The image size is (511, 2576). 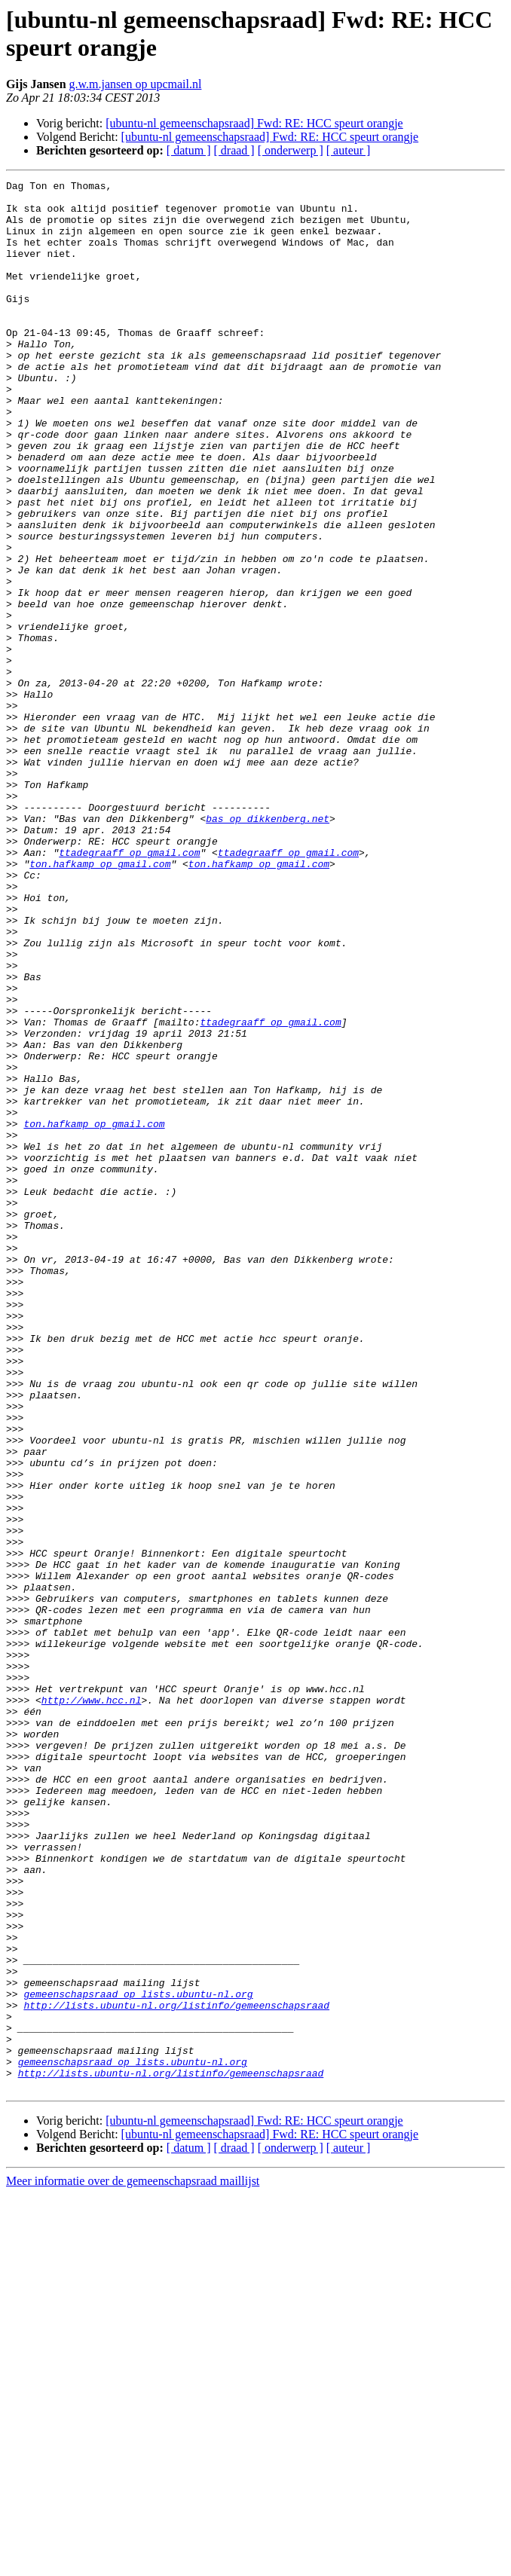 What do you see at coordinates (132, 2562) in the screenshot?
I see `Meer informatie over de gemeenschapsraad maillijst` at bounding box center [132, 2562].